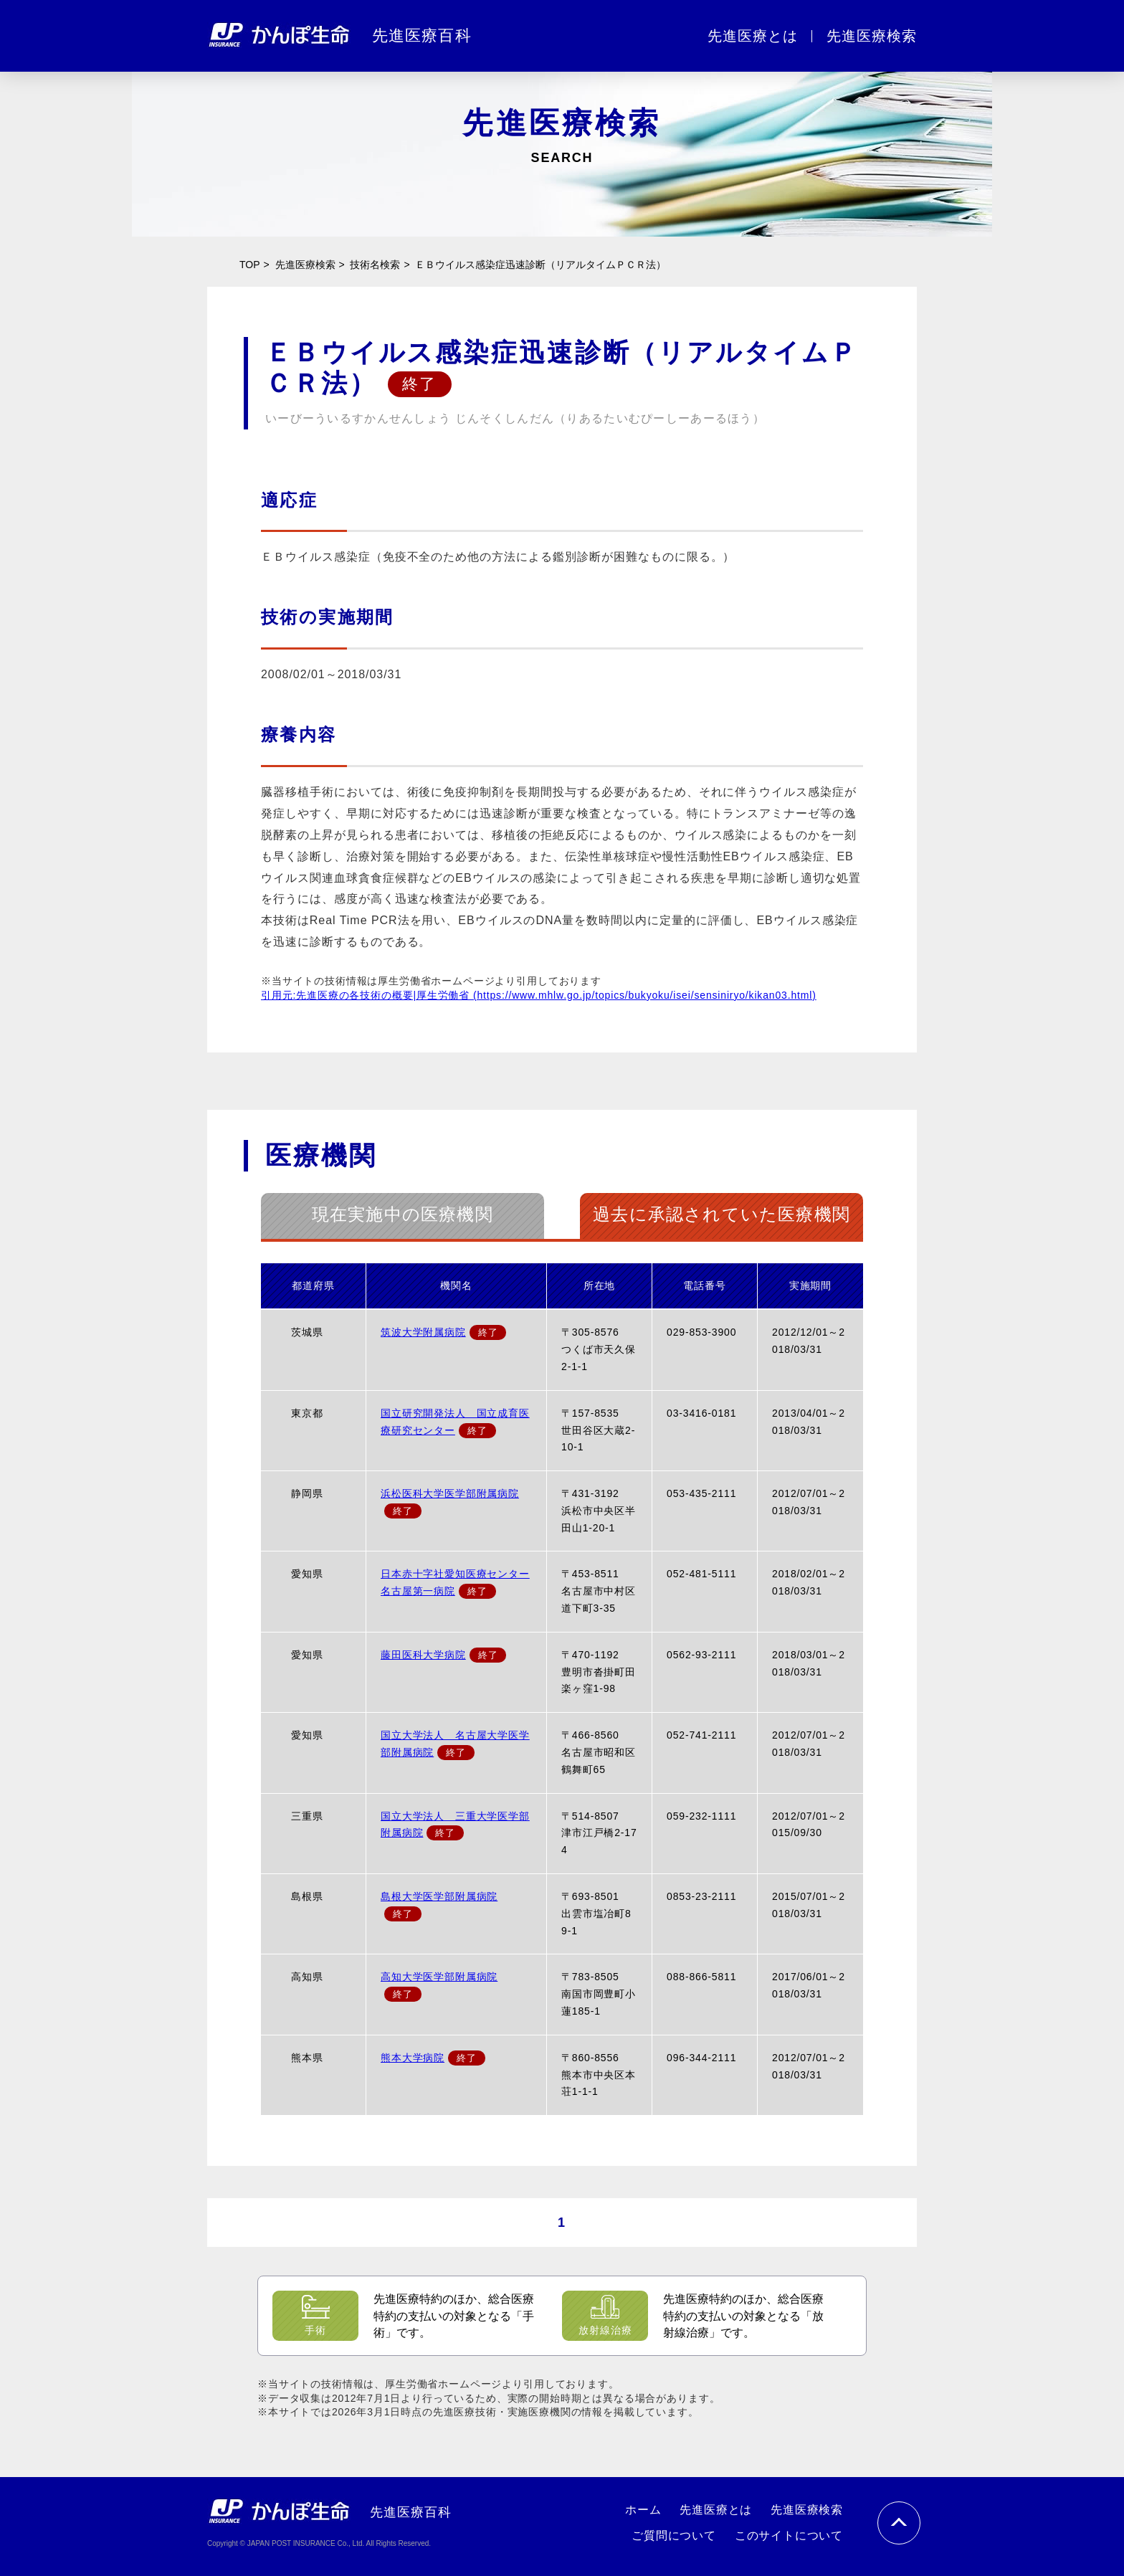  What do you see at coordinates (872, 36) in the screenshot?
I see `先進医療検索` at bounding box center [872, 36].